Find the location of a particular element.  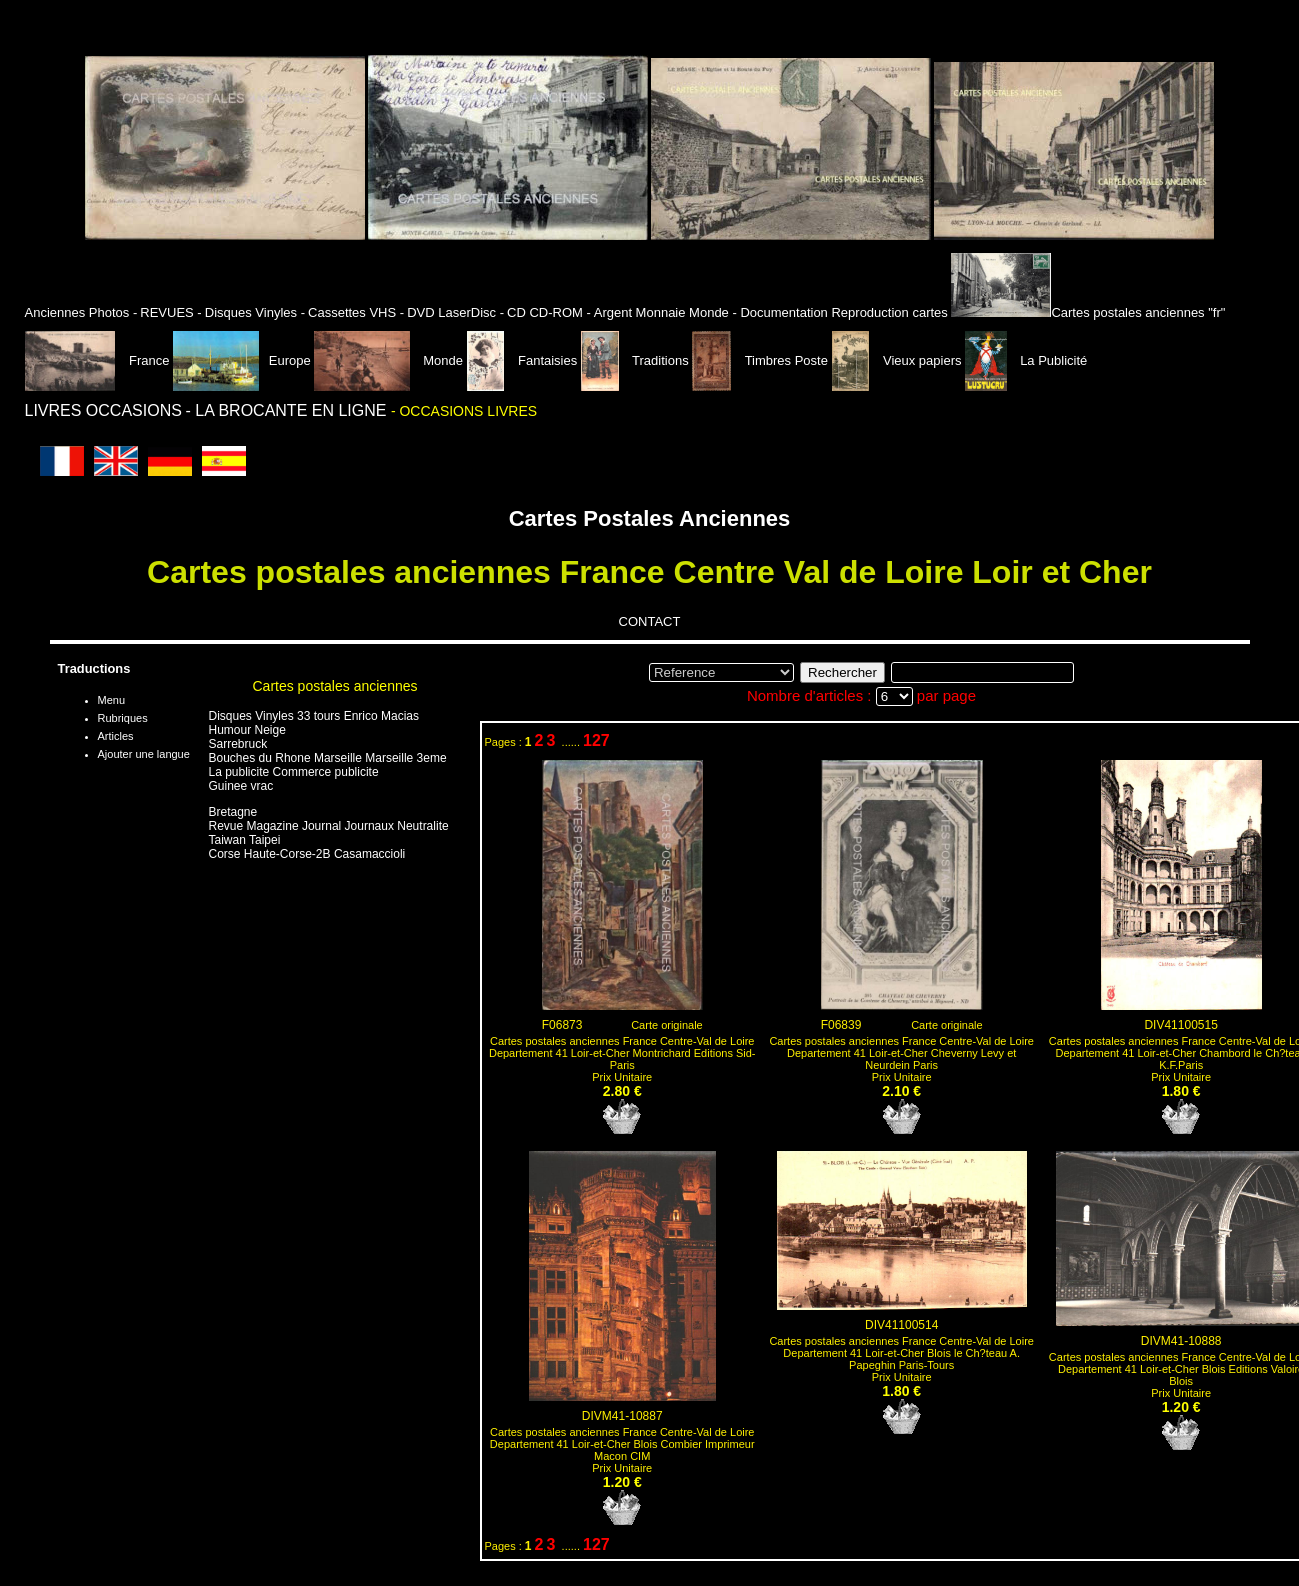

Corse Haute-Corse-2B Casamaccioli is located at coordinates (307, 854).